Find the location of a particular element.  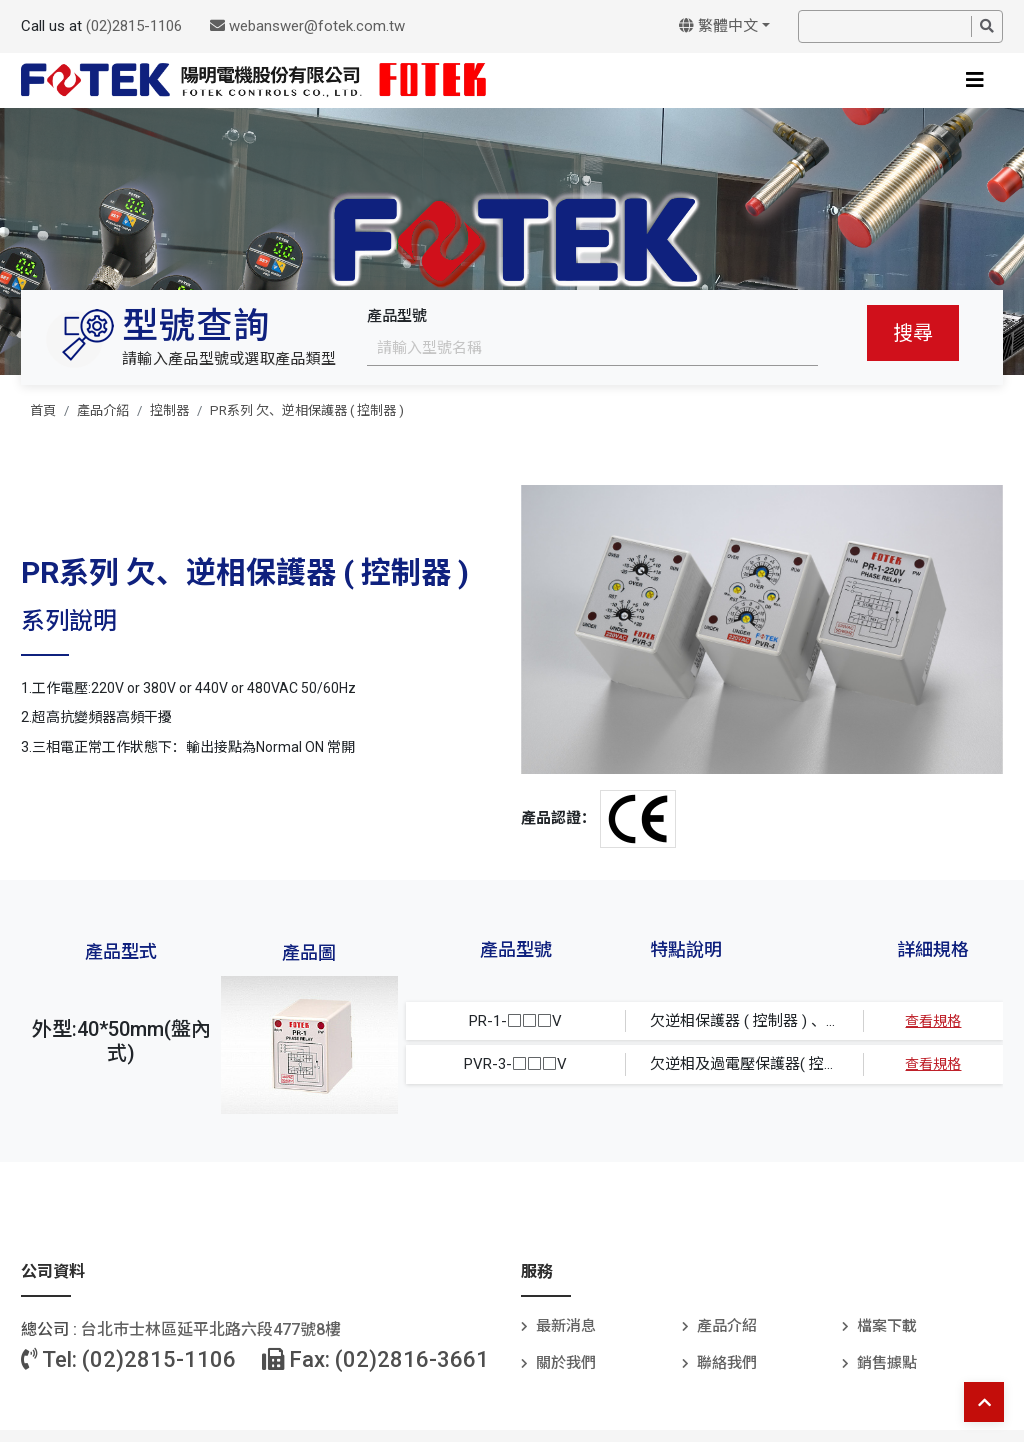

控制器 is located at coordinates (169, 410).